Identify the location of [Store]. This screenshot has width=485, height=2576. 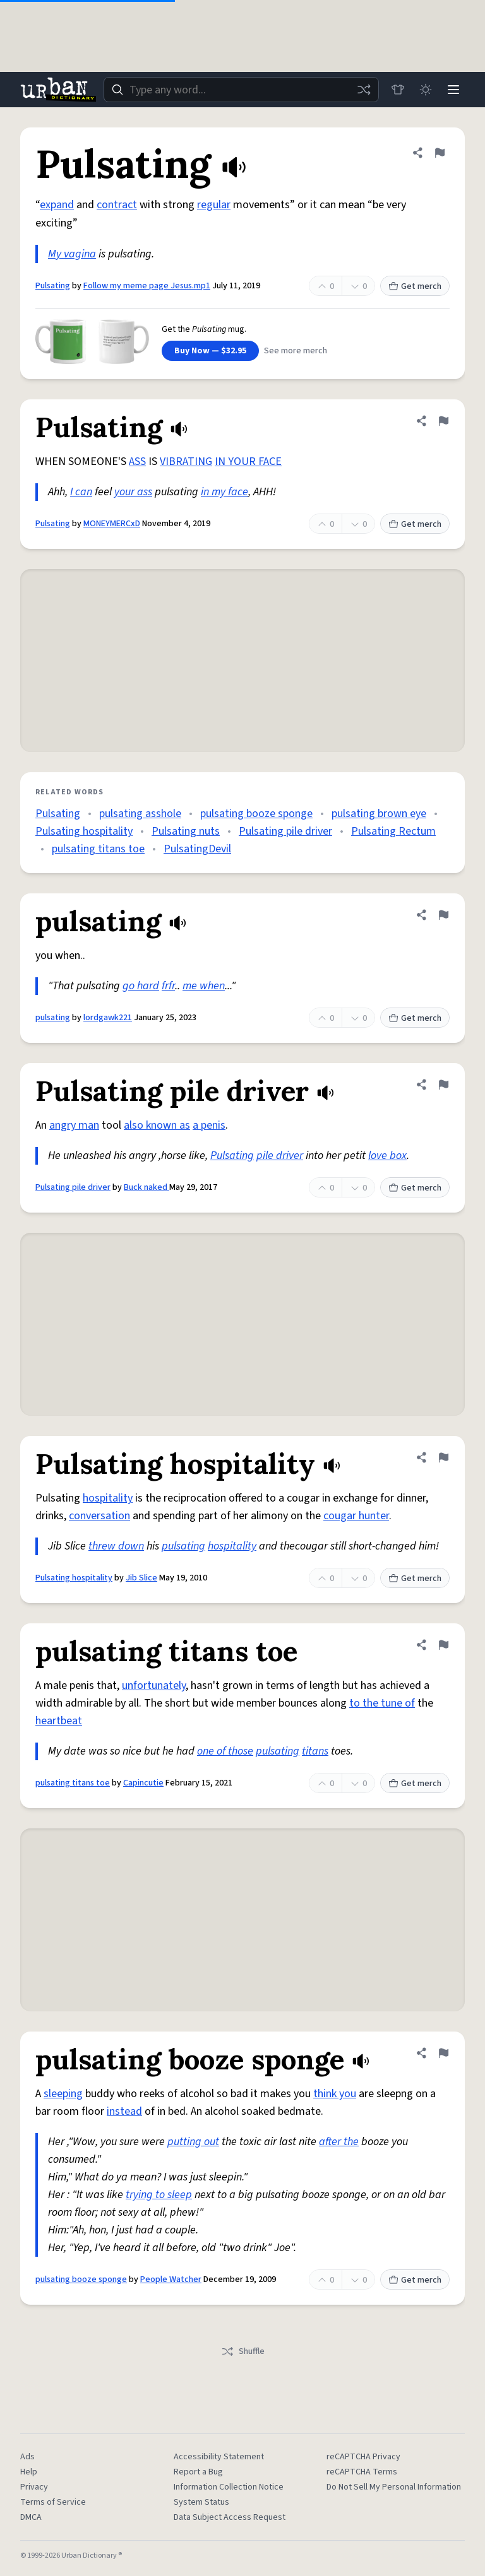
(397, 89).